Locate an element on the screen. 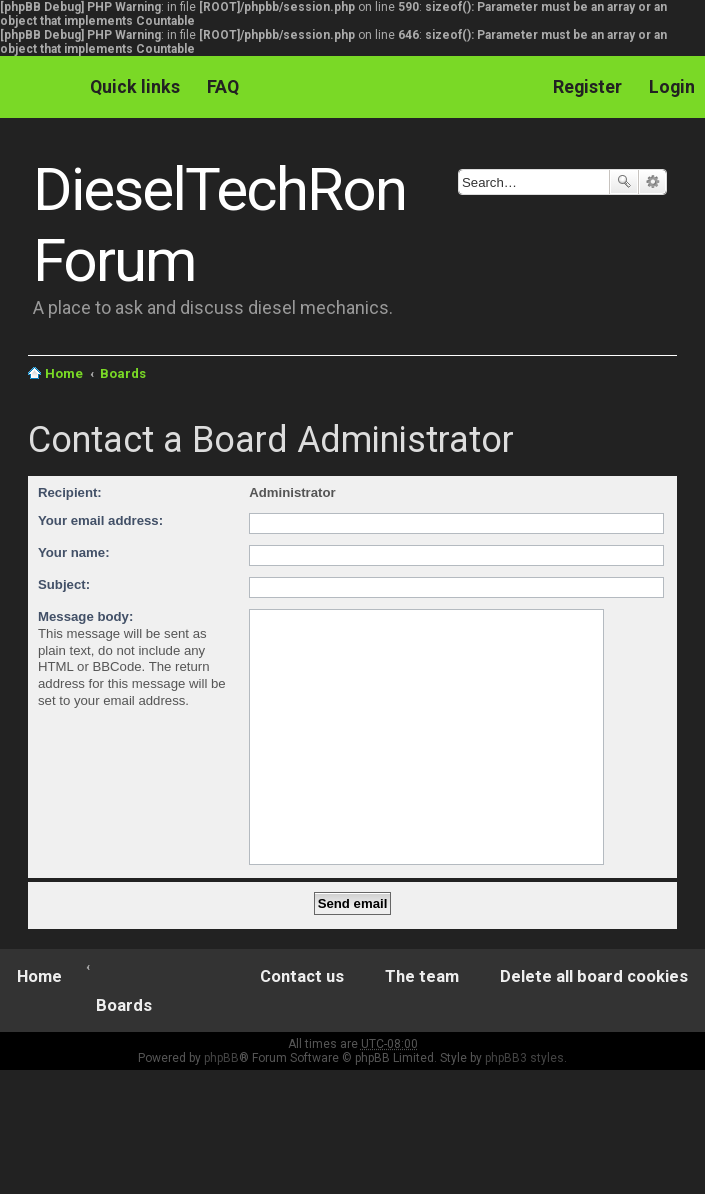  The team [menuitem] is located at coordinates (422, 976).